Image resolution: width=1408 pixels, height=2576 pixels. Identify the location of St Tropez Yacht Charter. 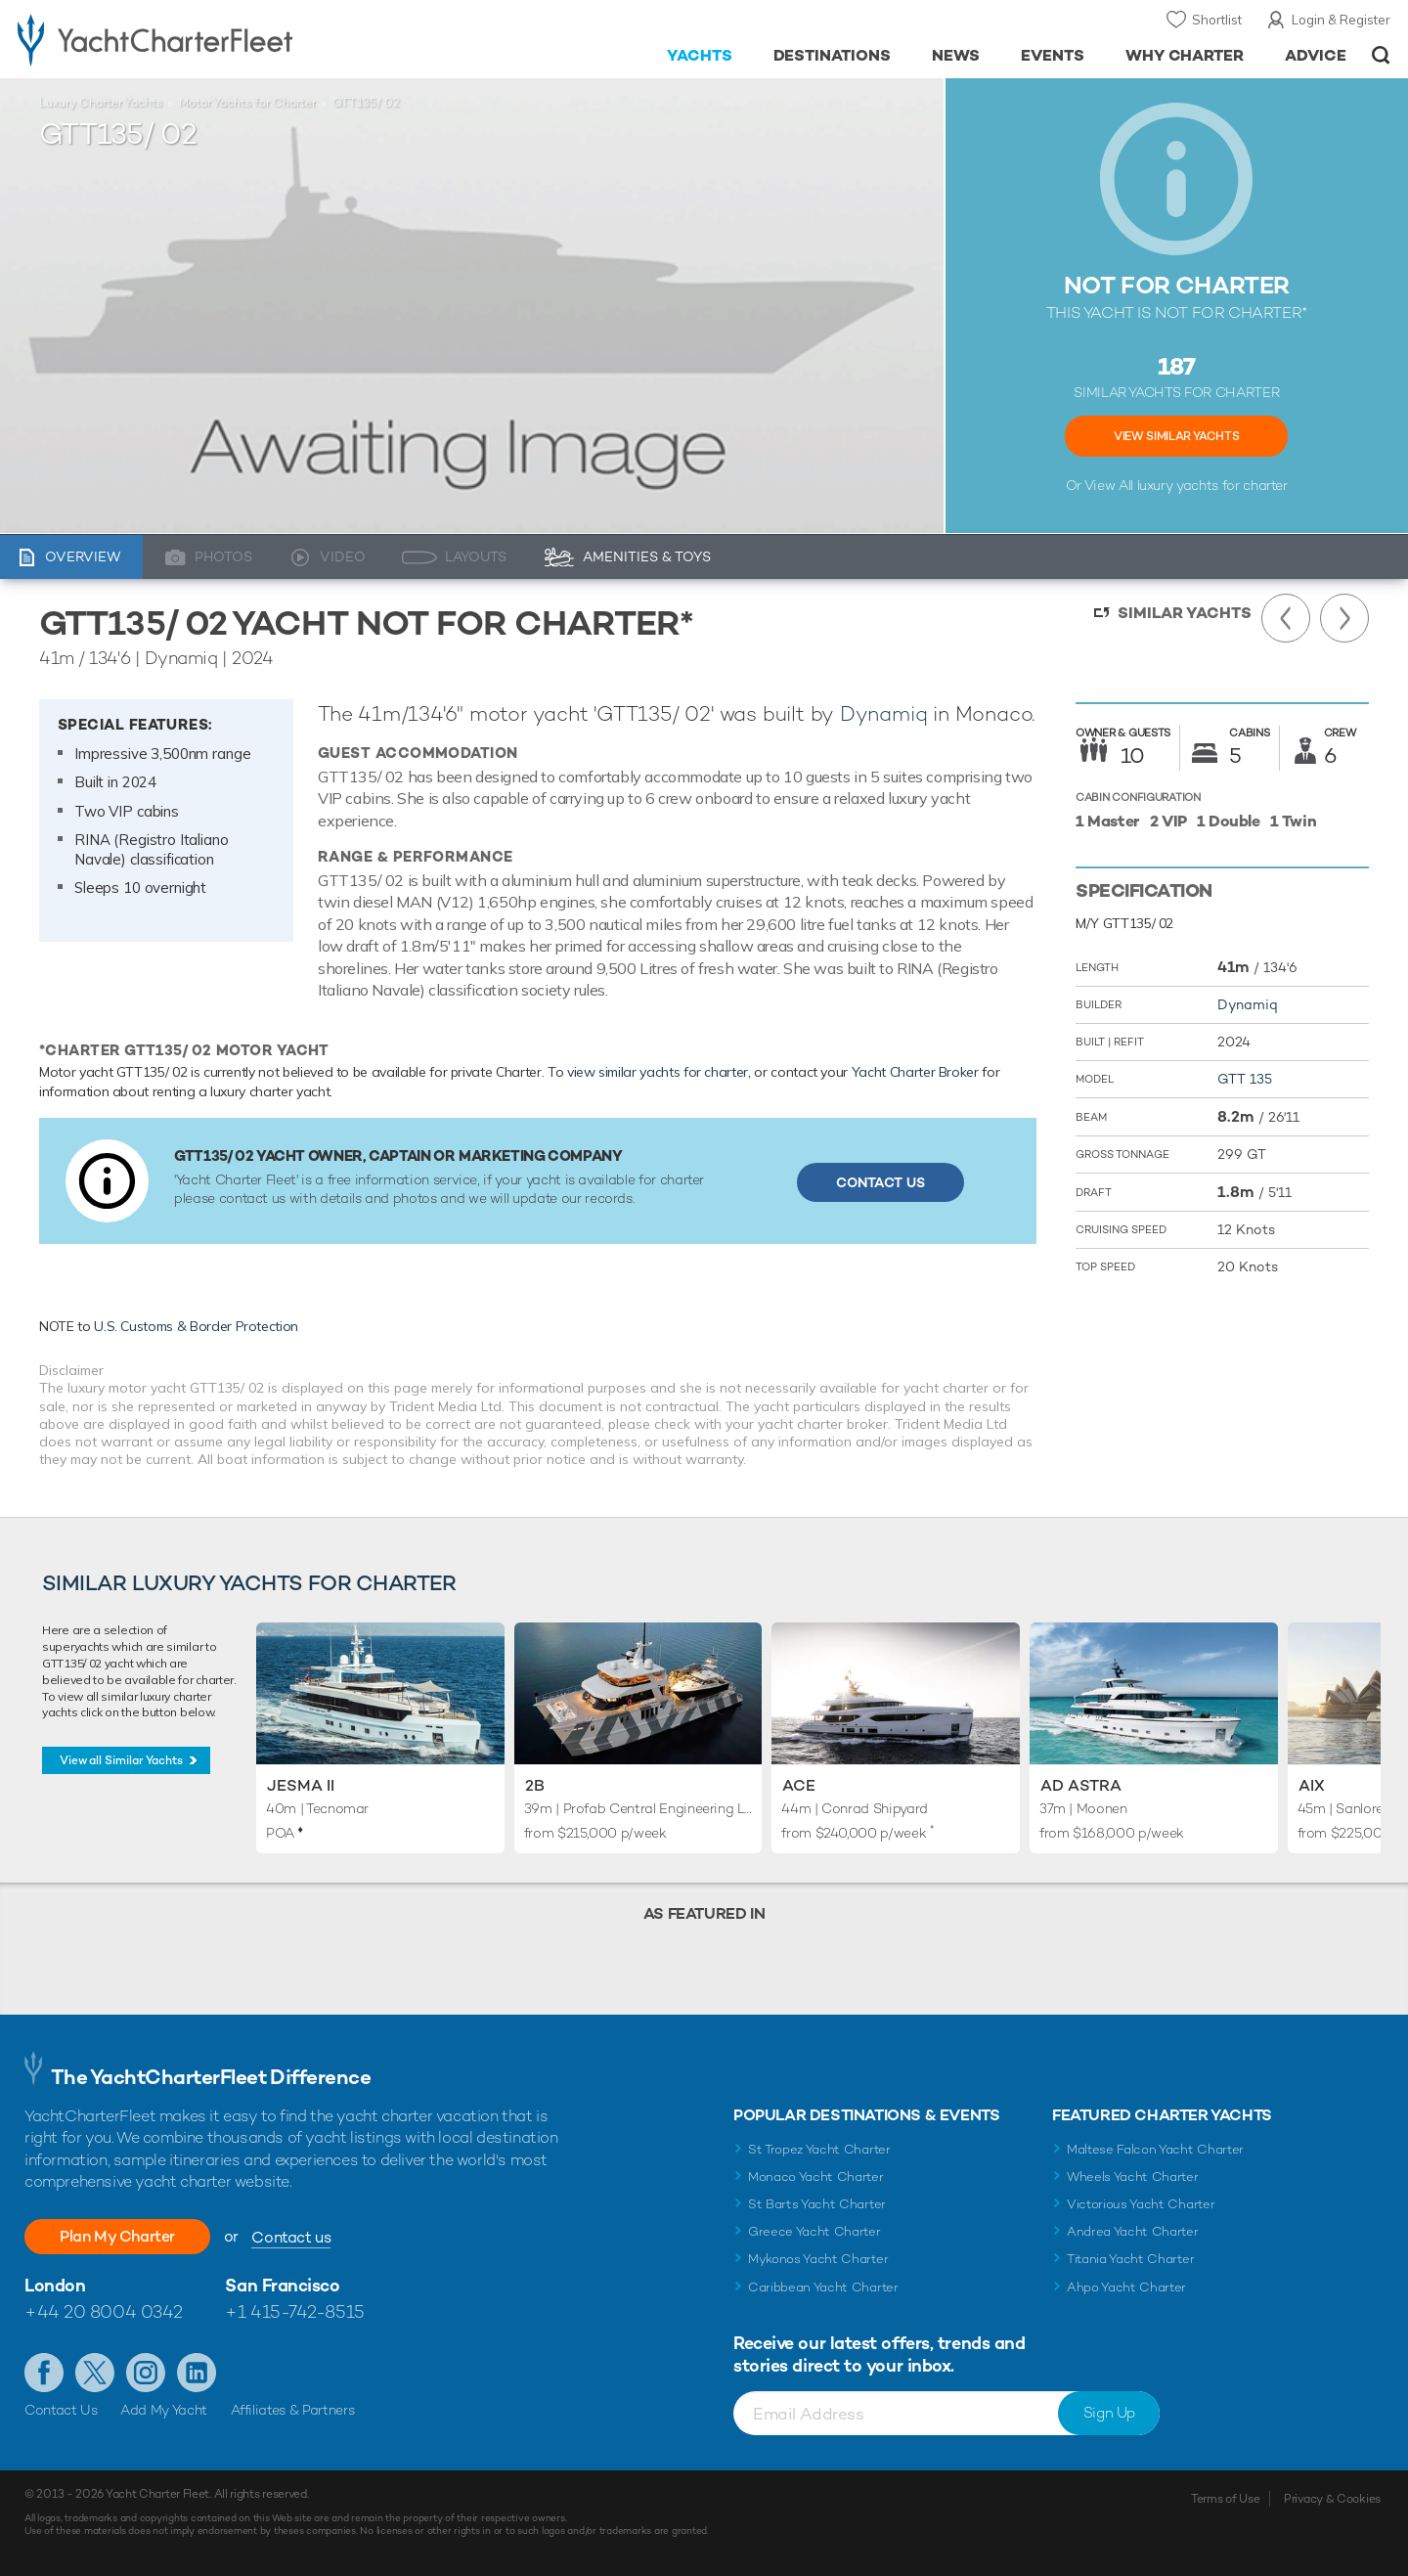
(819, 2149).